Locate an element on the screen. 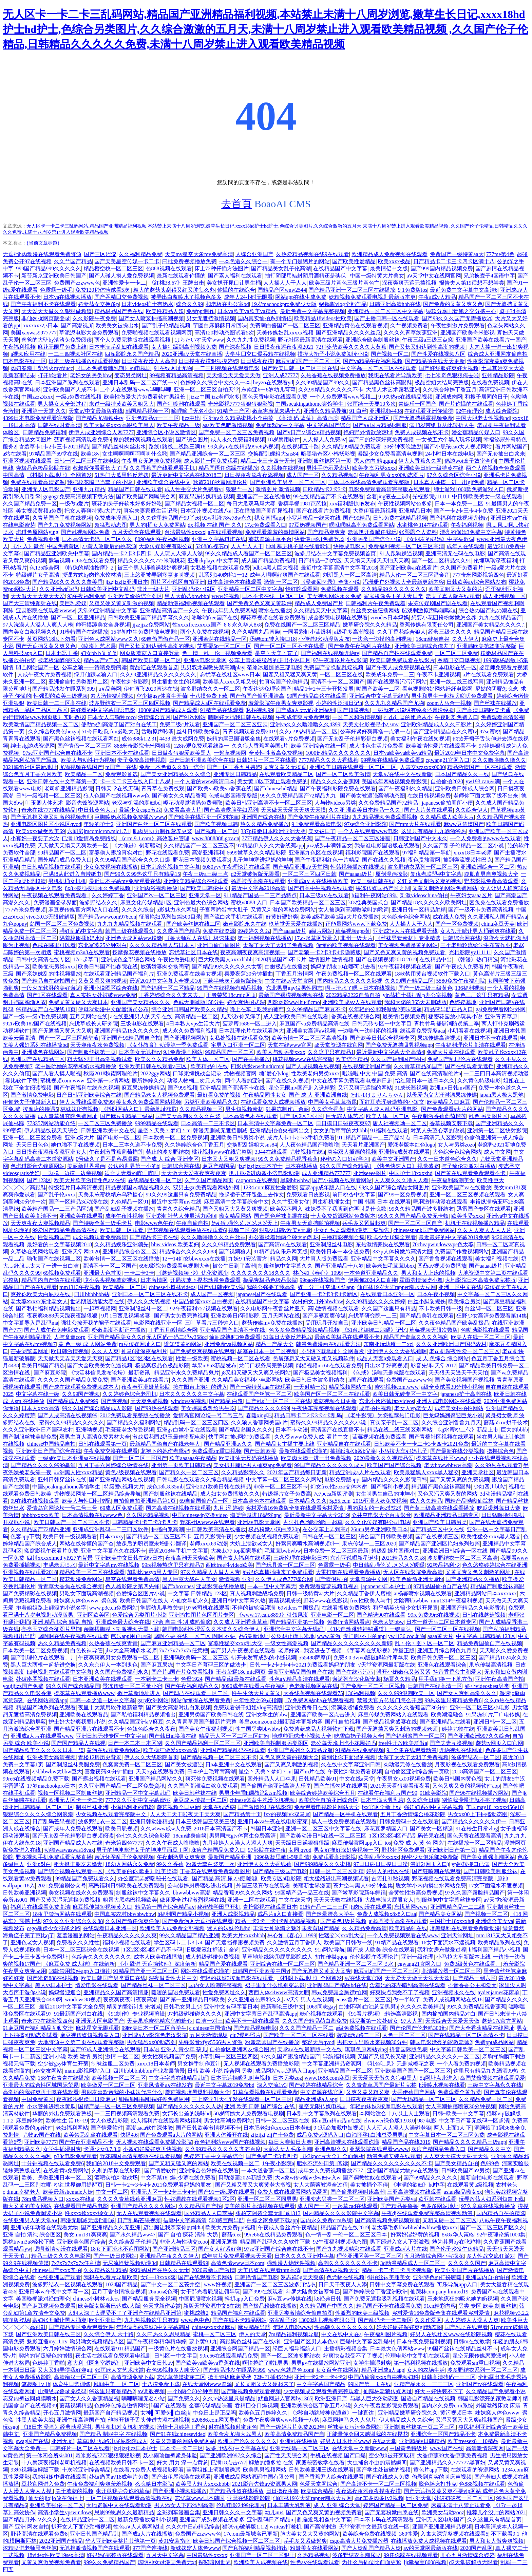  国产一区二区三区在线视频 is located at coordinates (447, 1629).